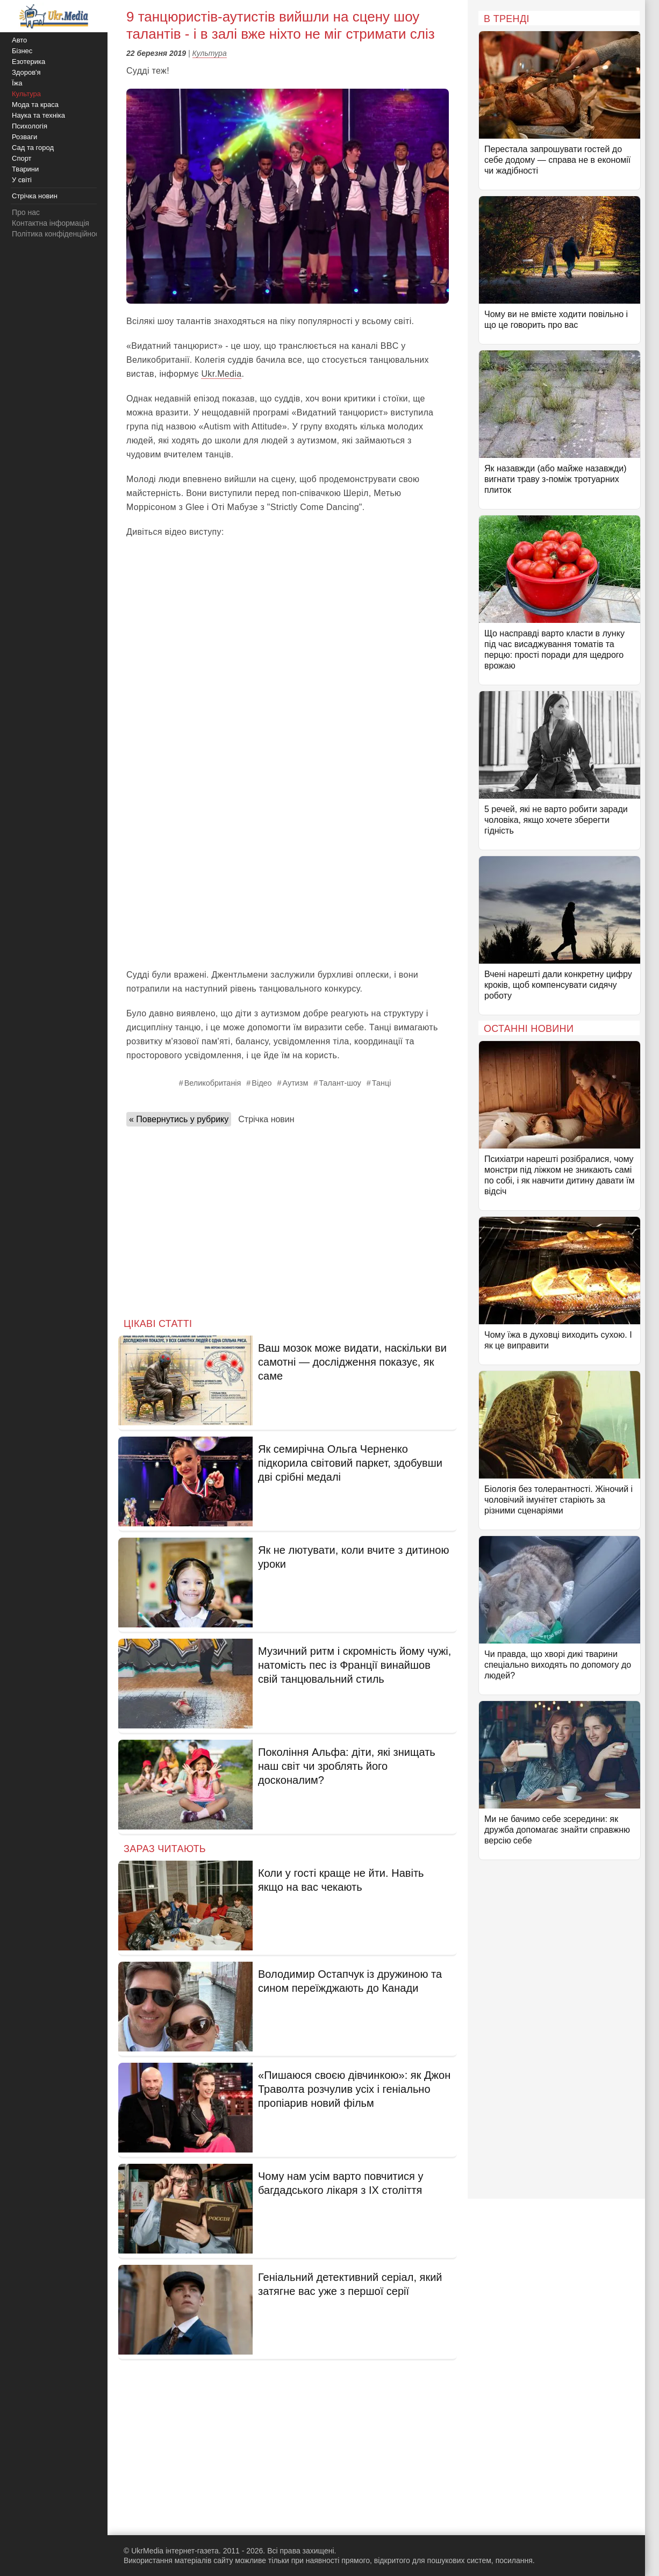 The height and width of the screenshot is (2576, 659). Describe the element at coordinates (22, 180) in the screenshot. I see `У світі` at that location.